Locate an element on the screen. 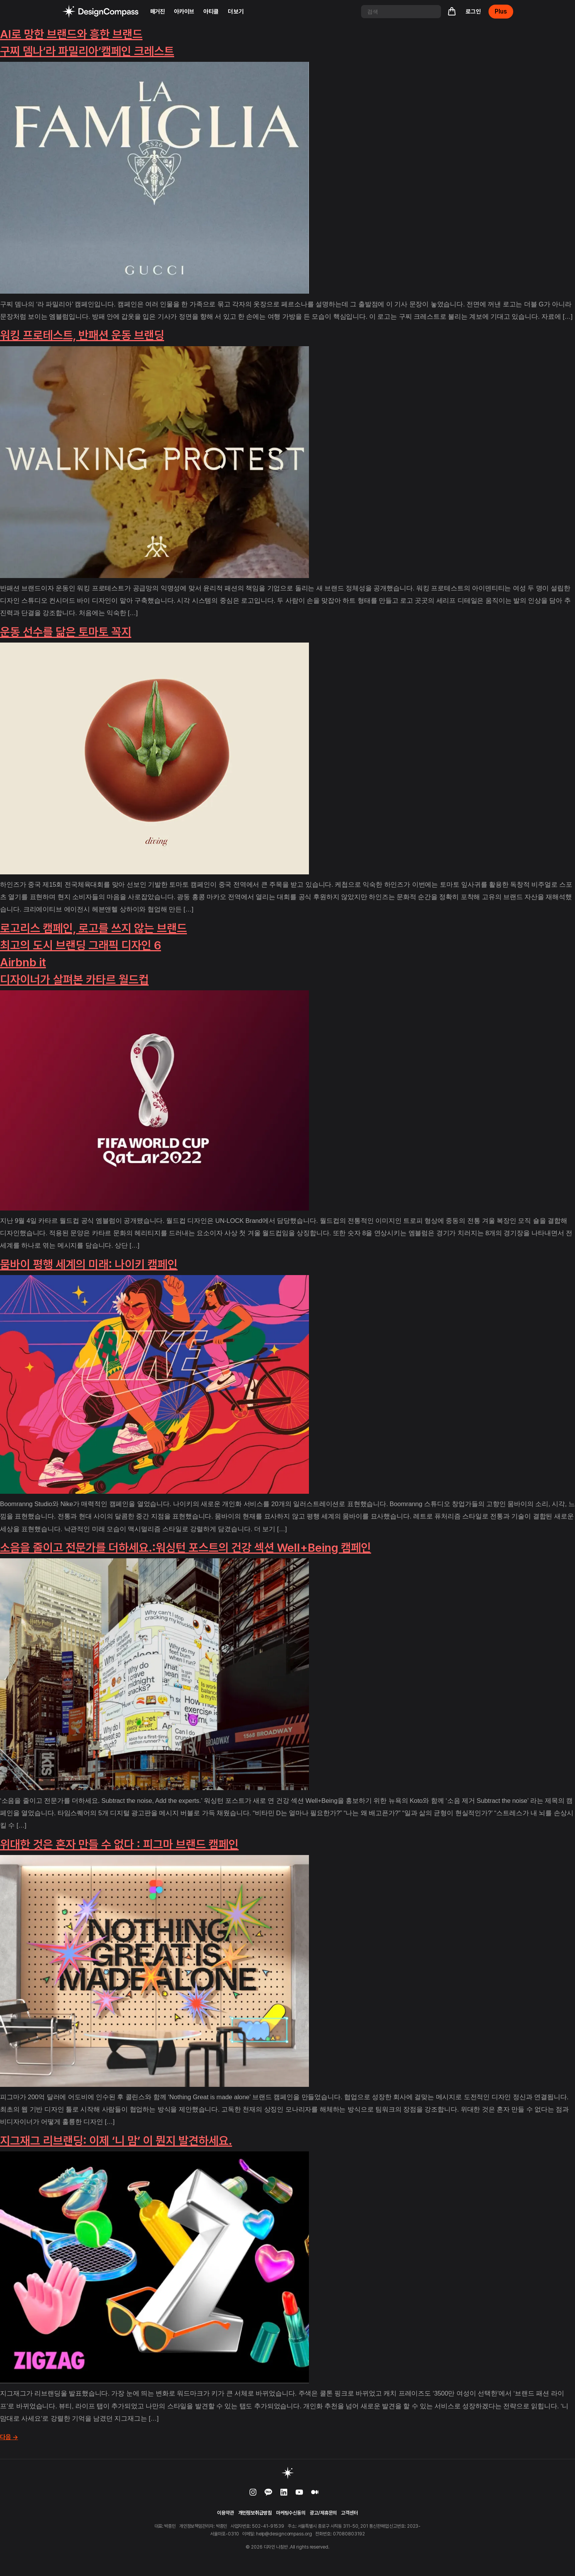 This screenshot has height=2576, width=575. Airbnb it is located at coordinates (23, 962).